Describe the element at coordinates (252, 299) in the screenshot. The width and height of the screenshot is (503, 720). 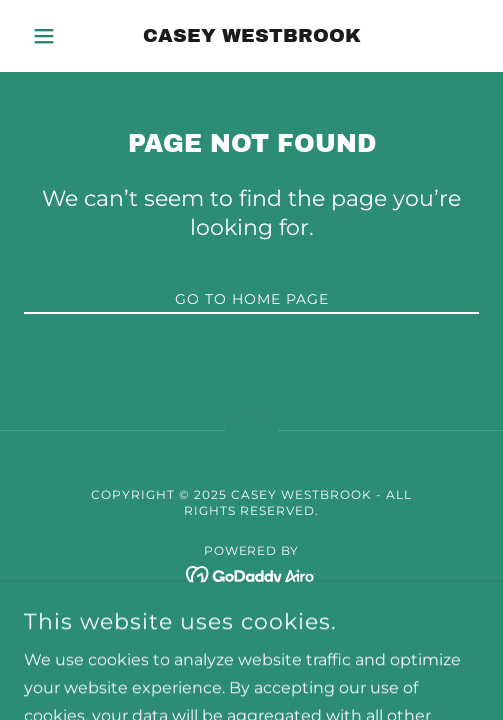
I see `Go To Home Page` at that location.